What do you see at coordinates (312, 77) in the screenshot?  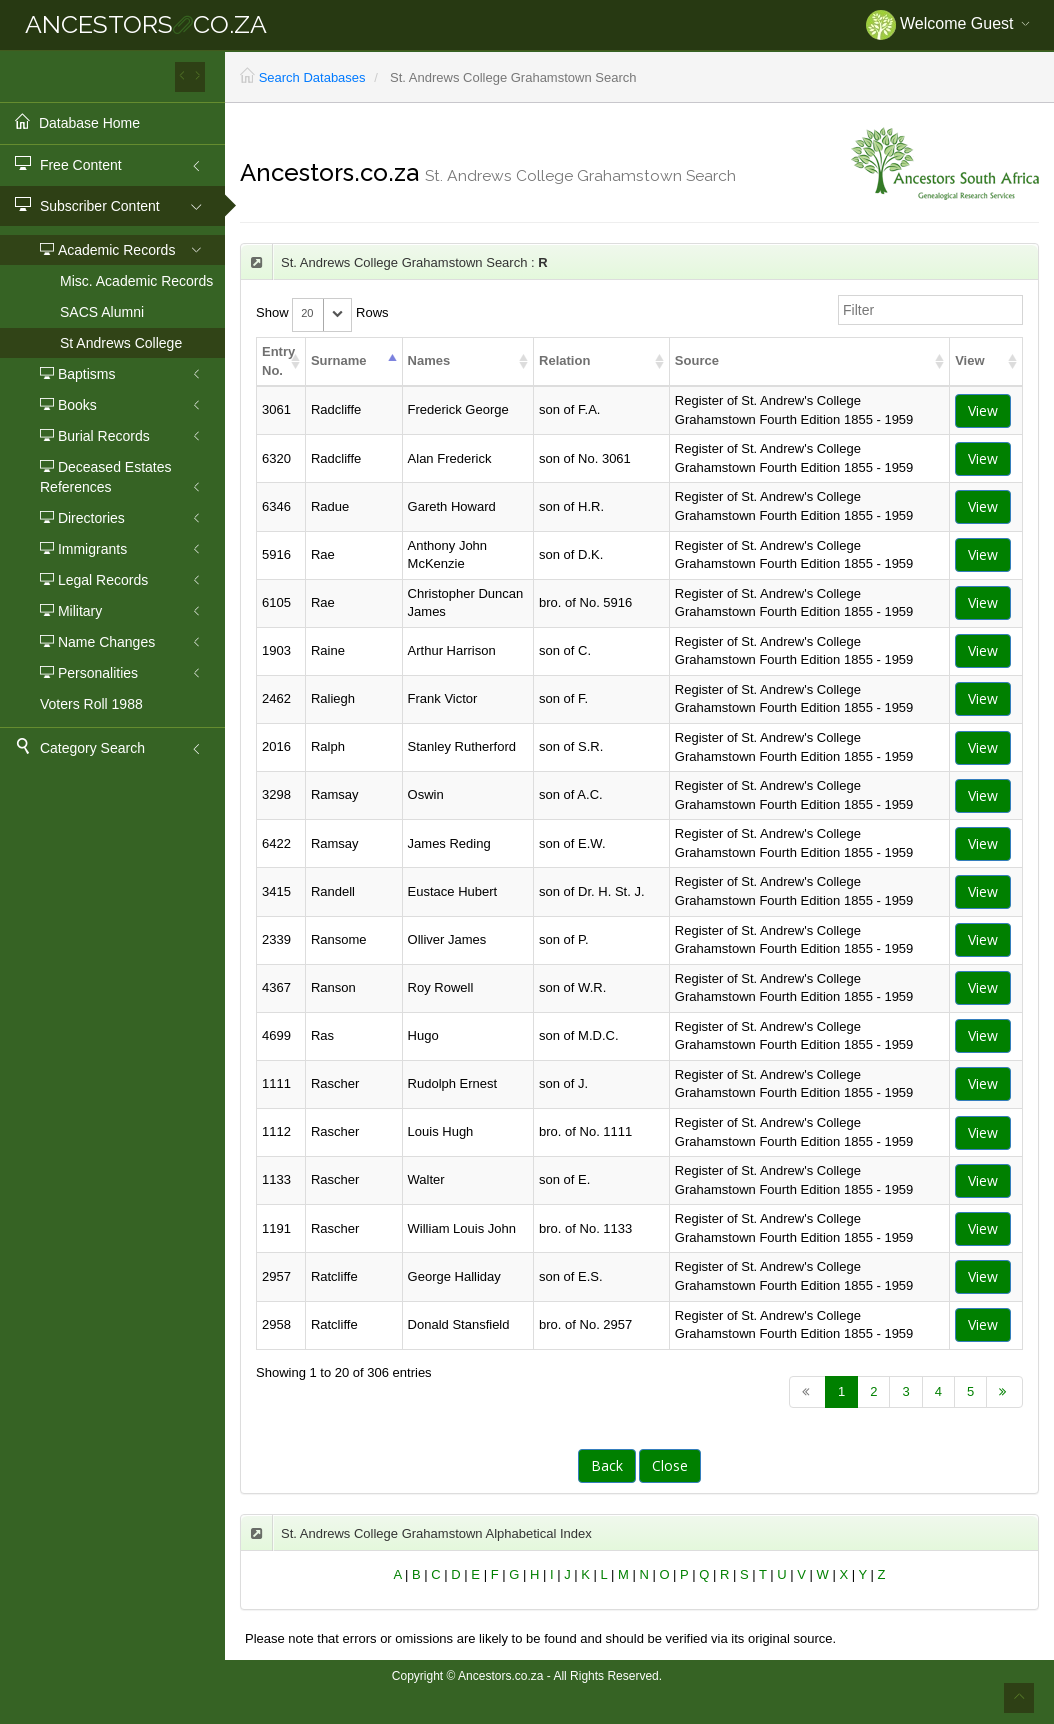 I see `Search Databases` at bounding box center [312, 77].